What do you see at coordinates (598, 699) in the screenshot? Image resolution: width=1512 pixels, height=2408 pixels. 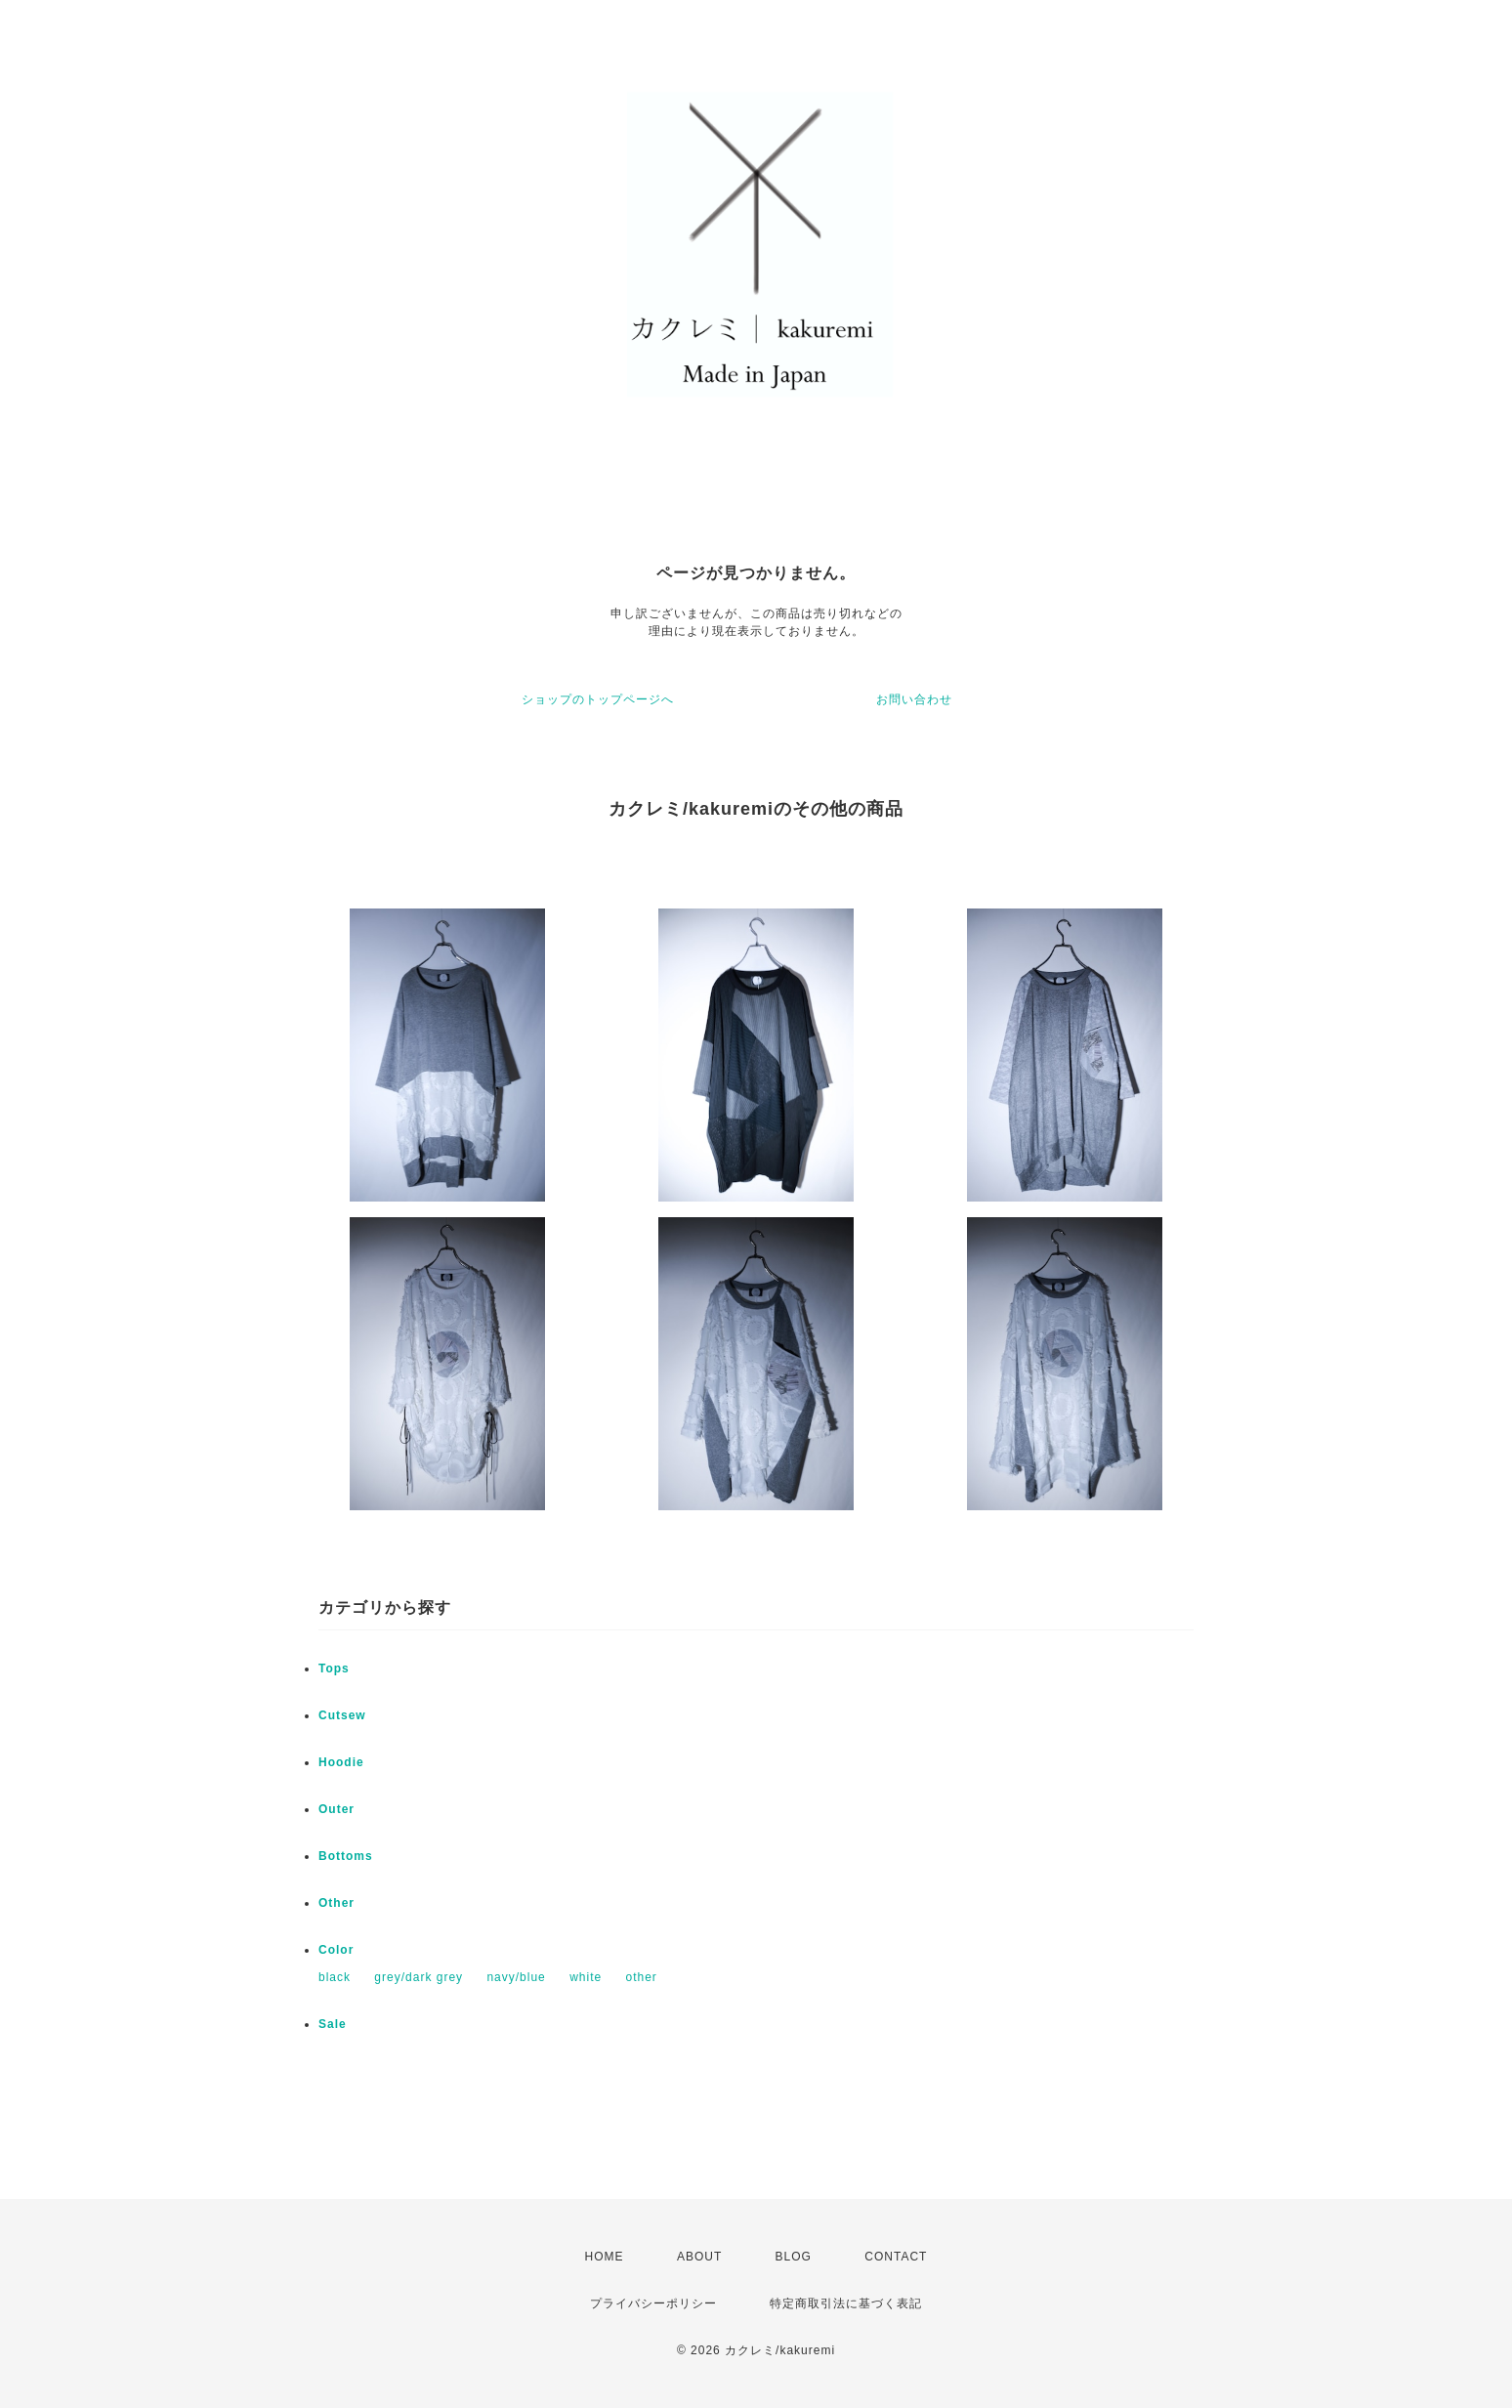 I see `ショップのトップページへ` at bounding box center [598, 699].